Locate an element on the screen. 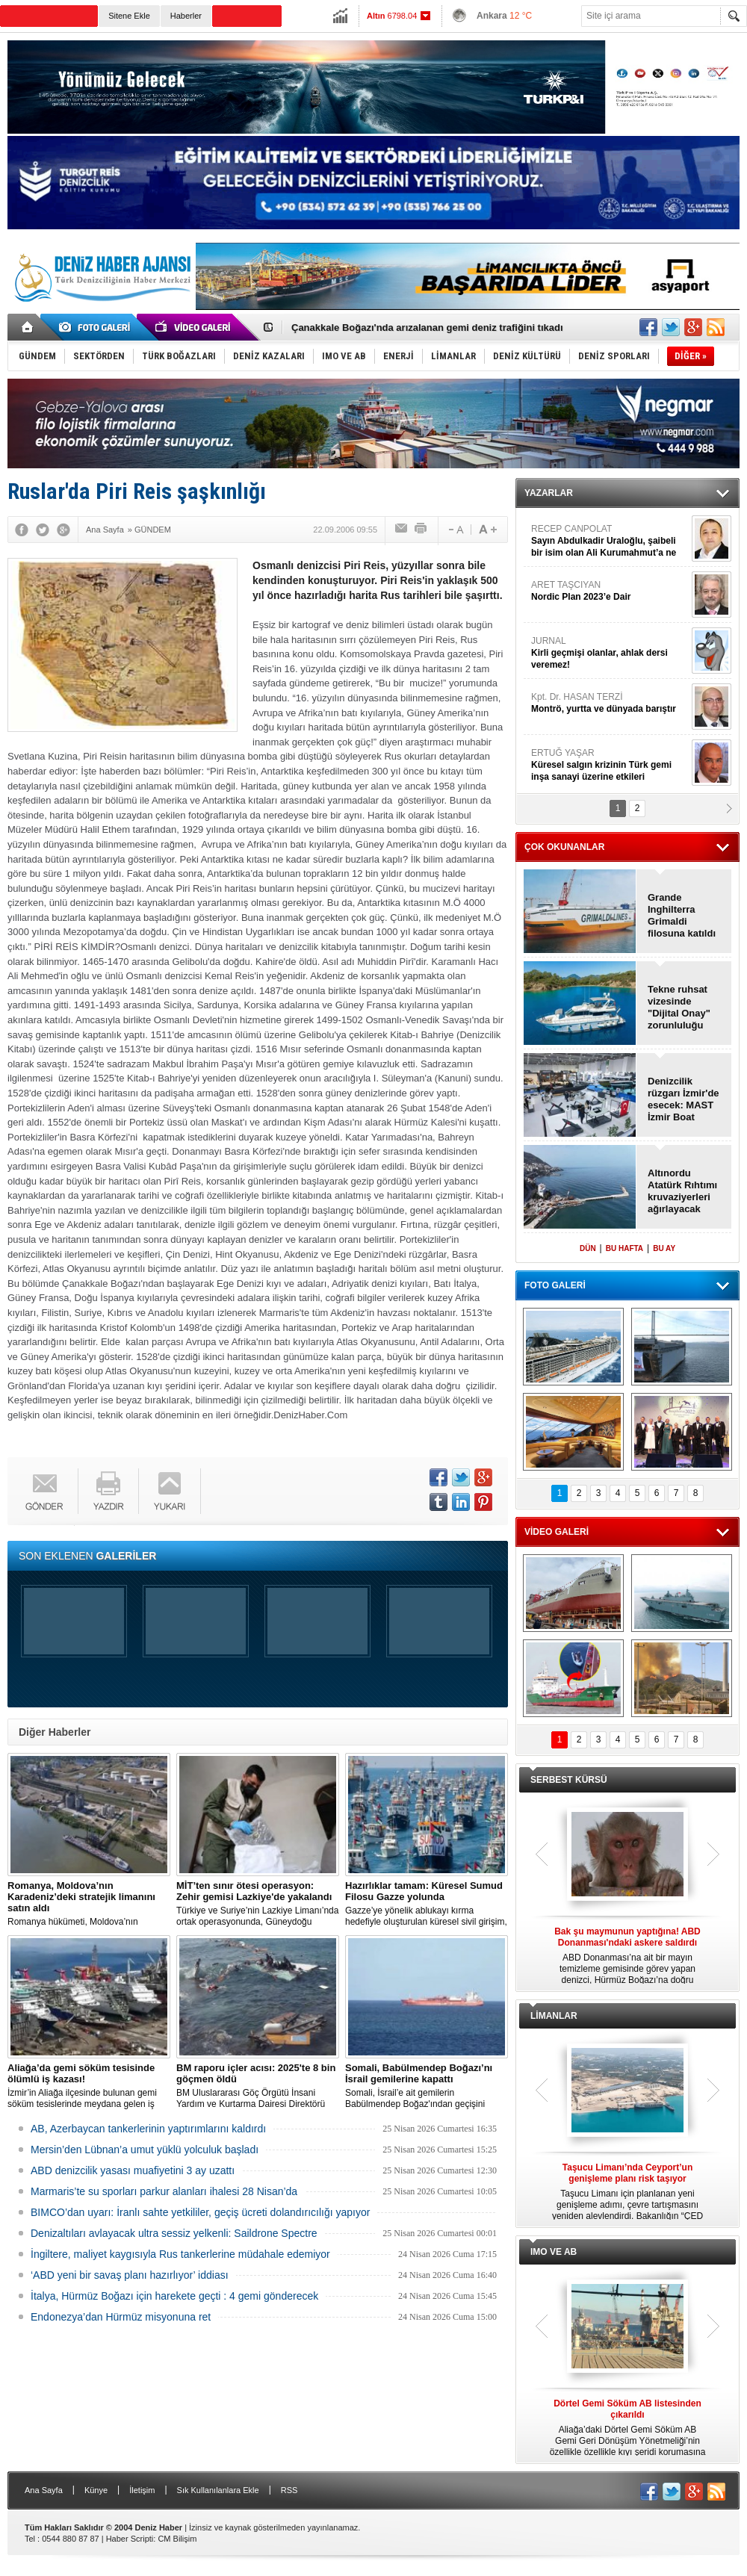  Sık Kullanılanlara Ekle is located at coordinates (218, 2490).